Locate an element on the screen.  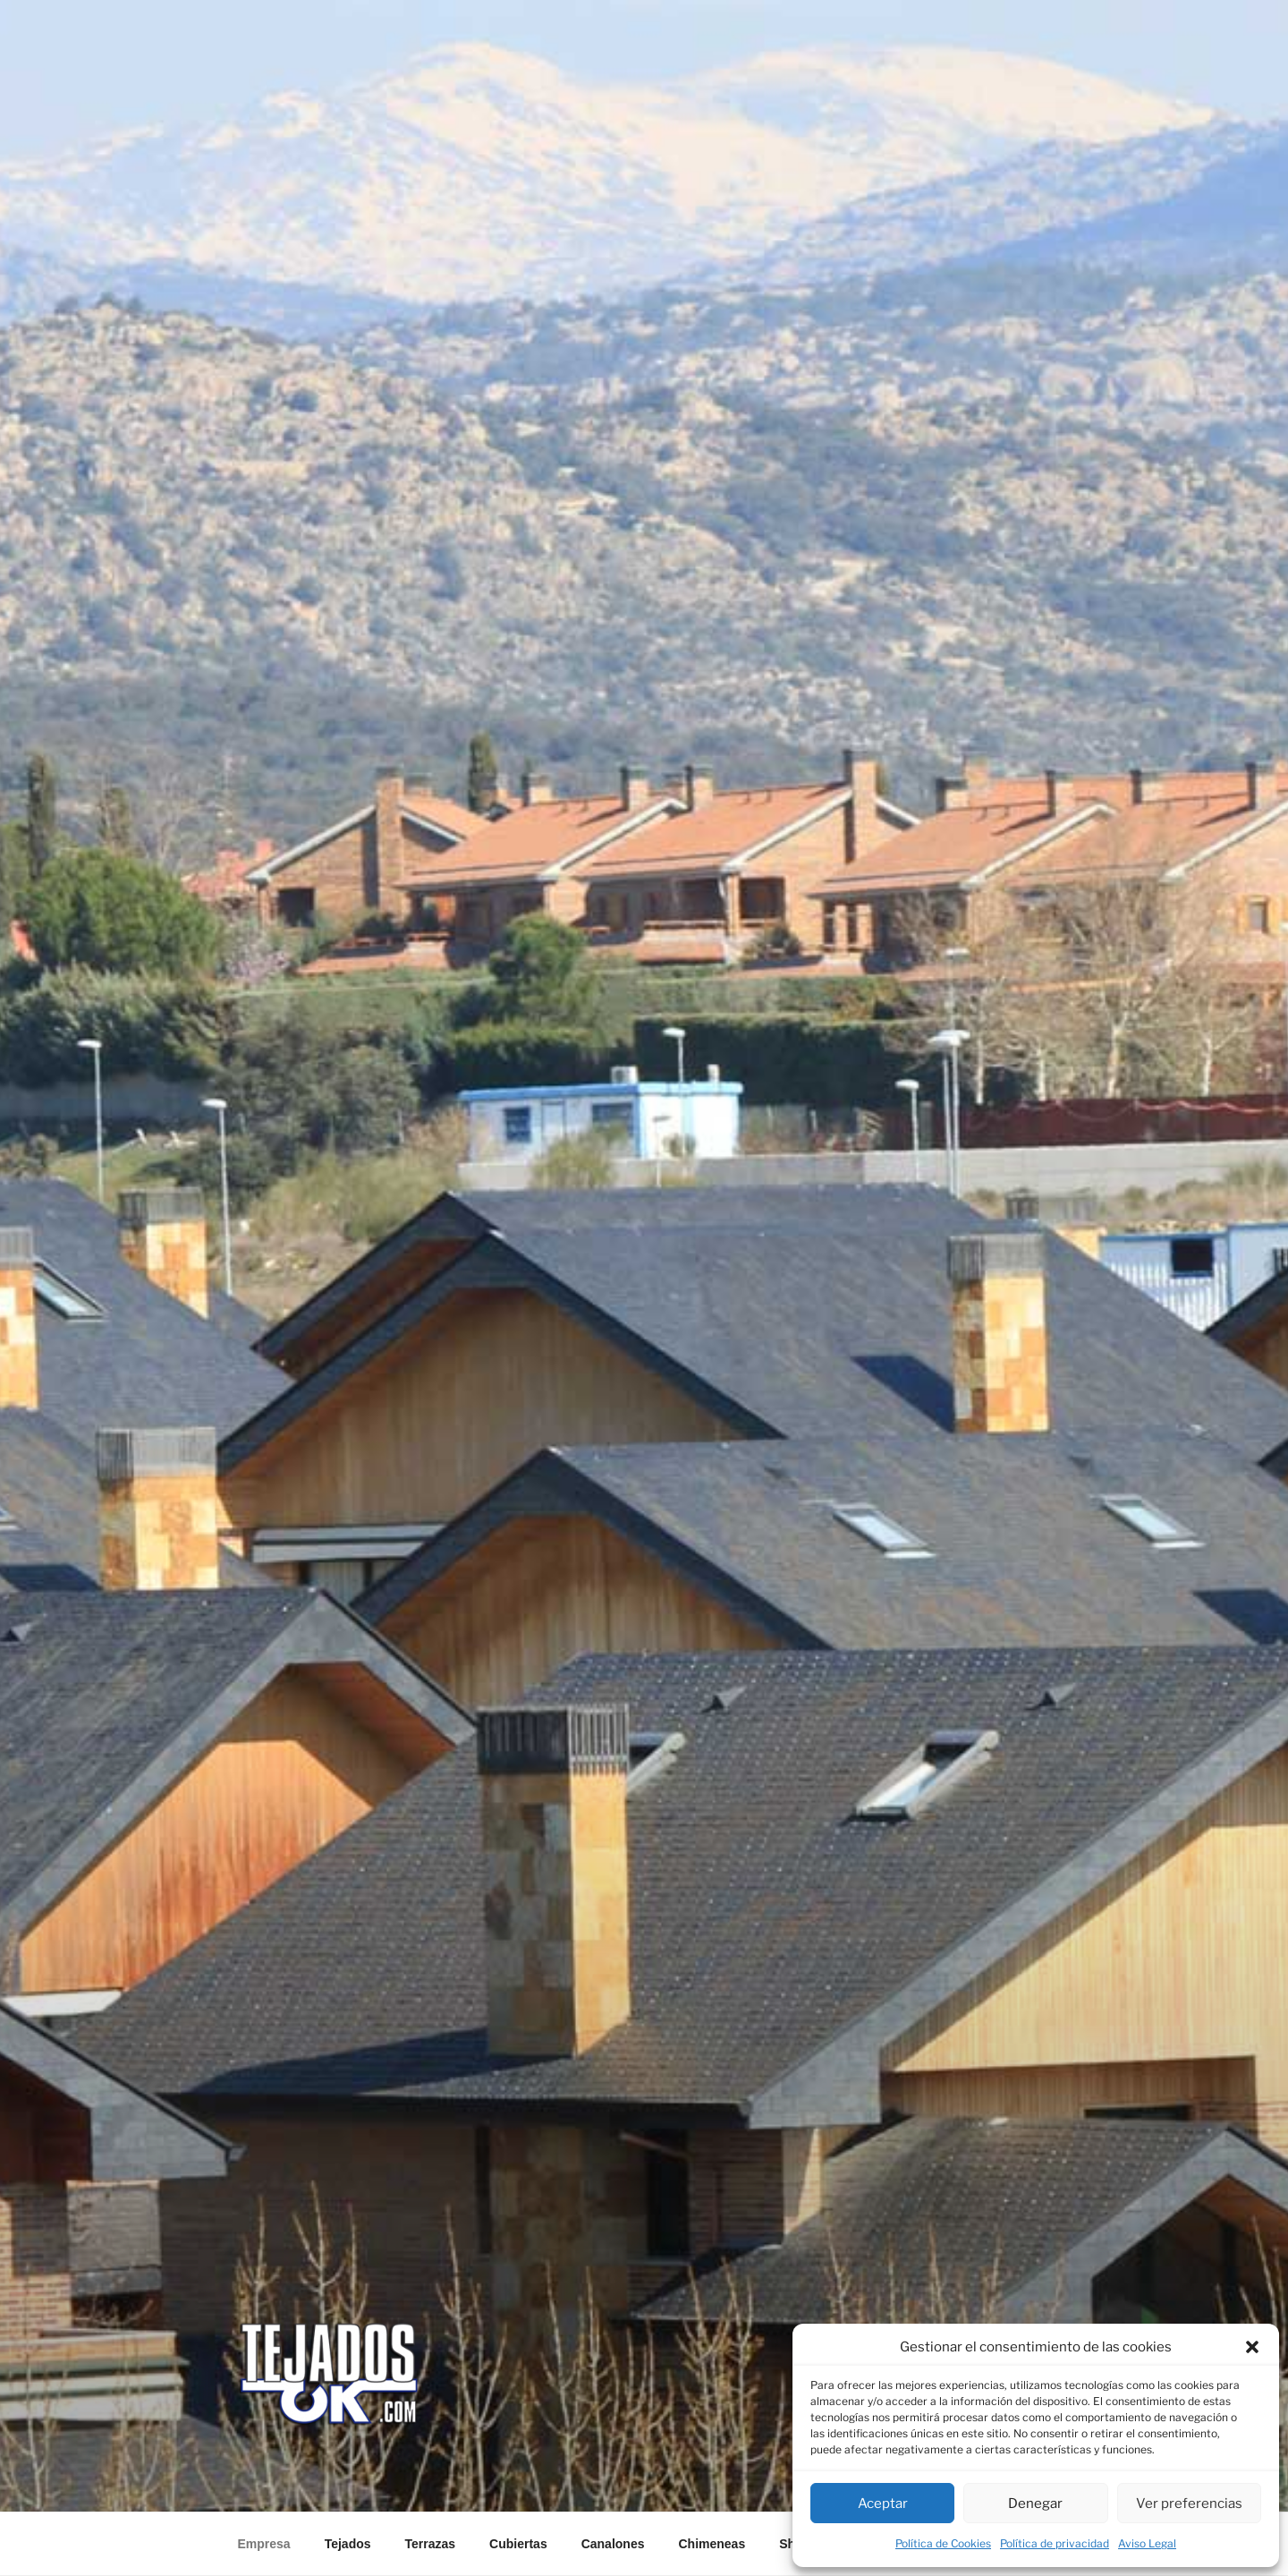
Cubiertas is located at coordinates (518, 2544).